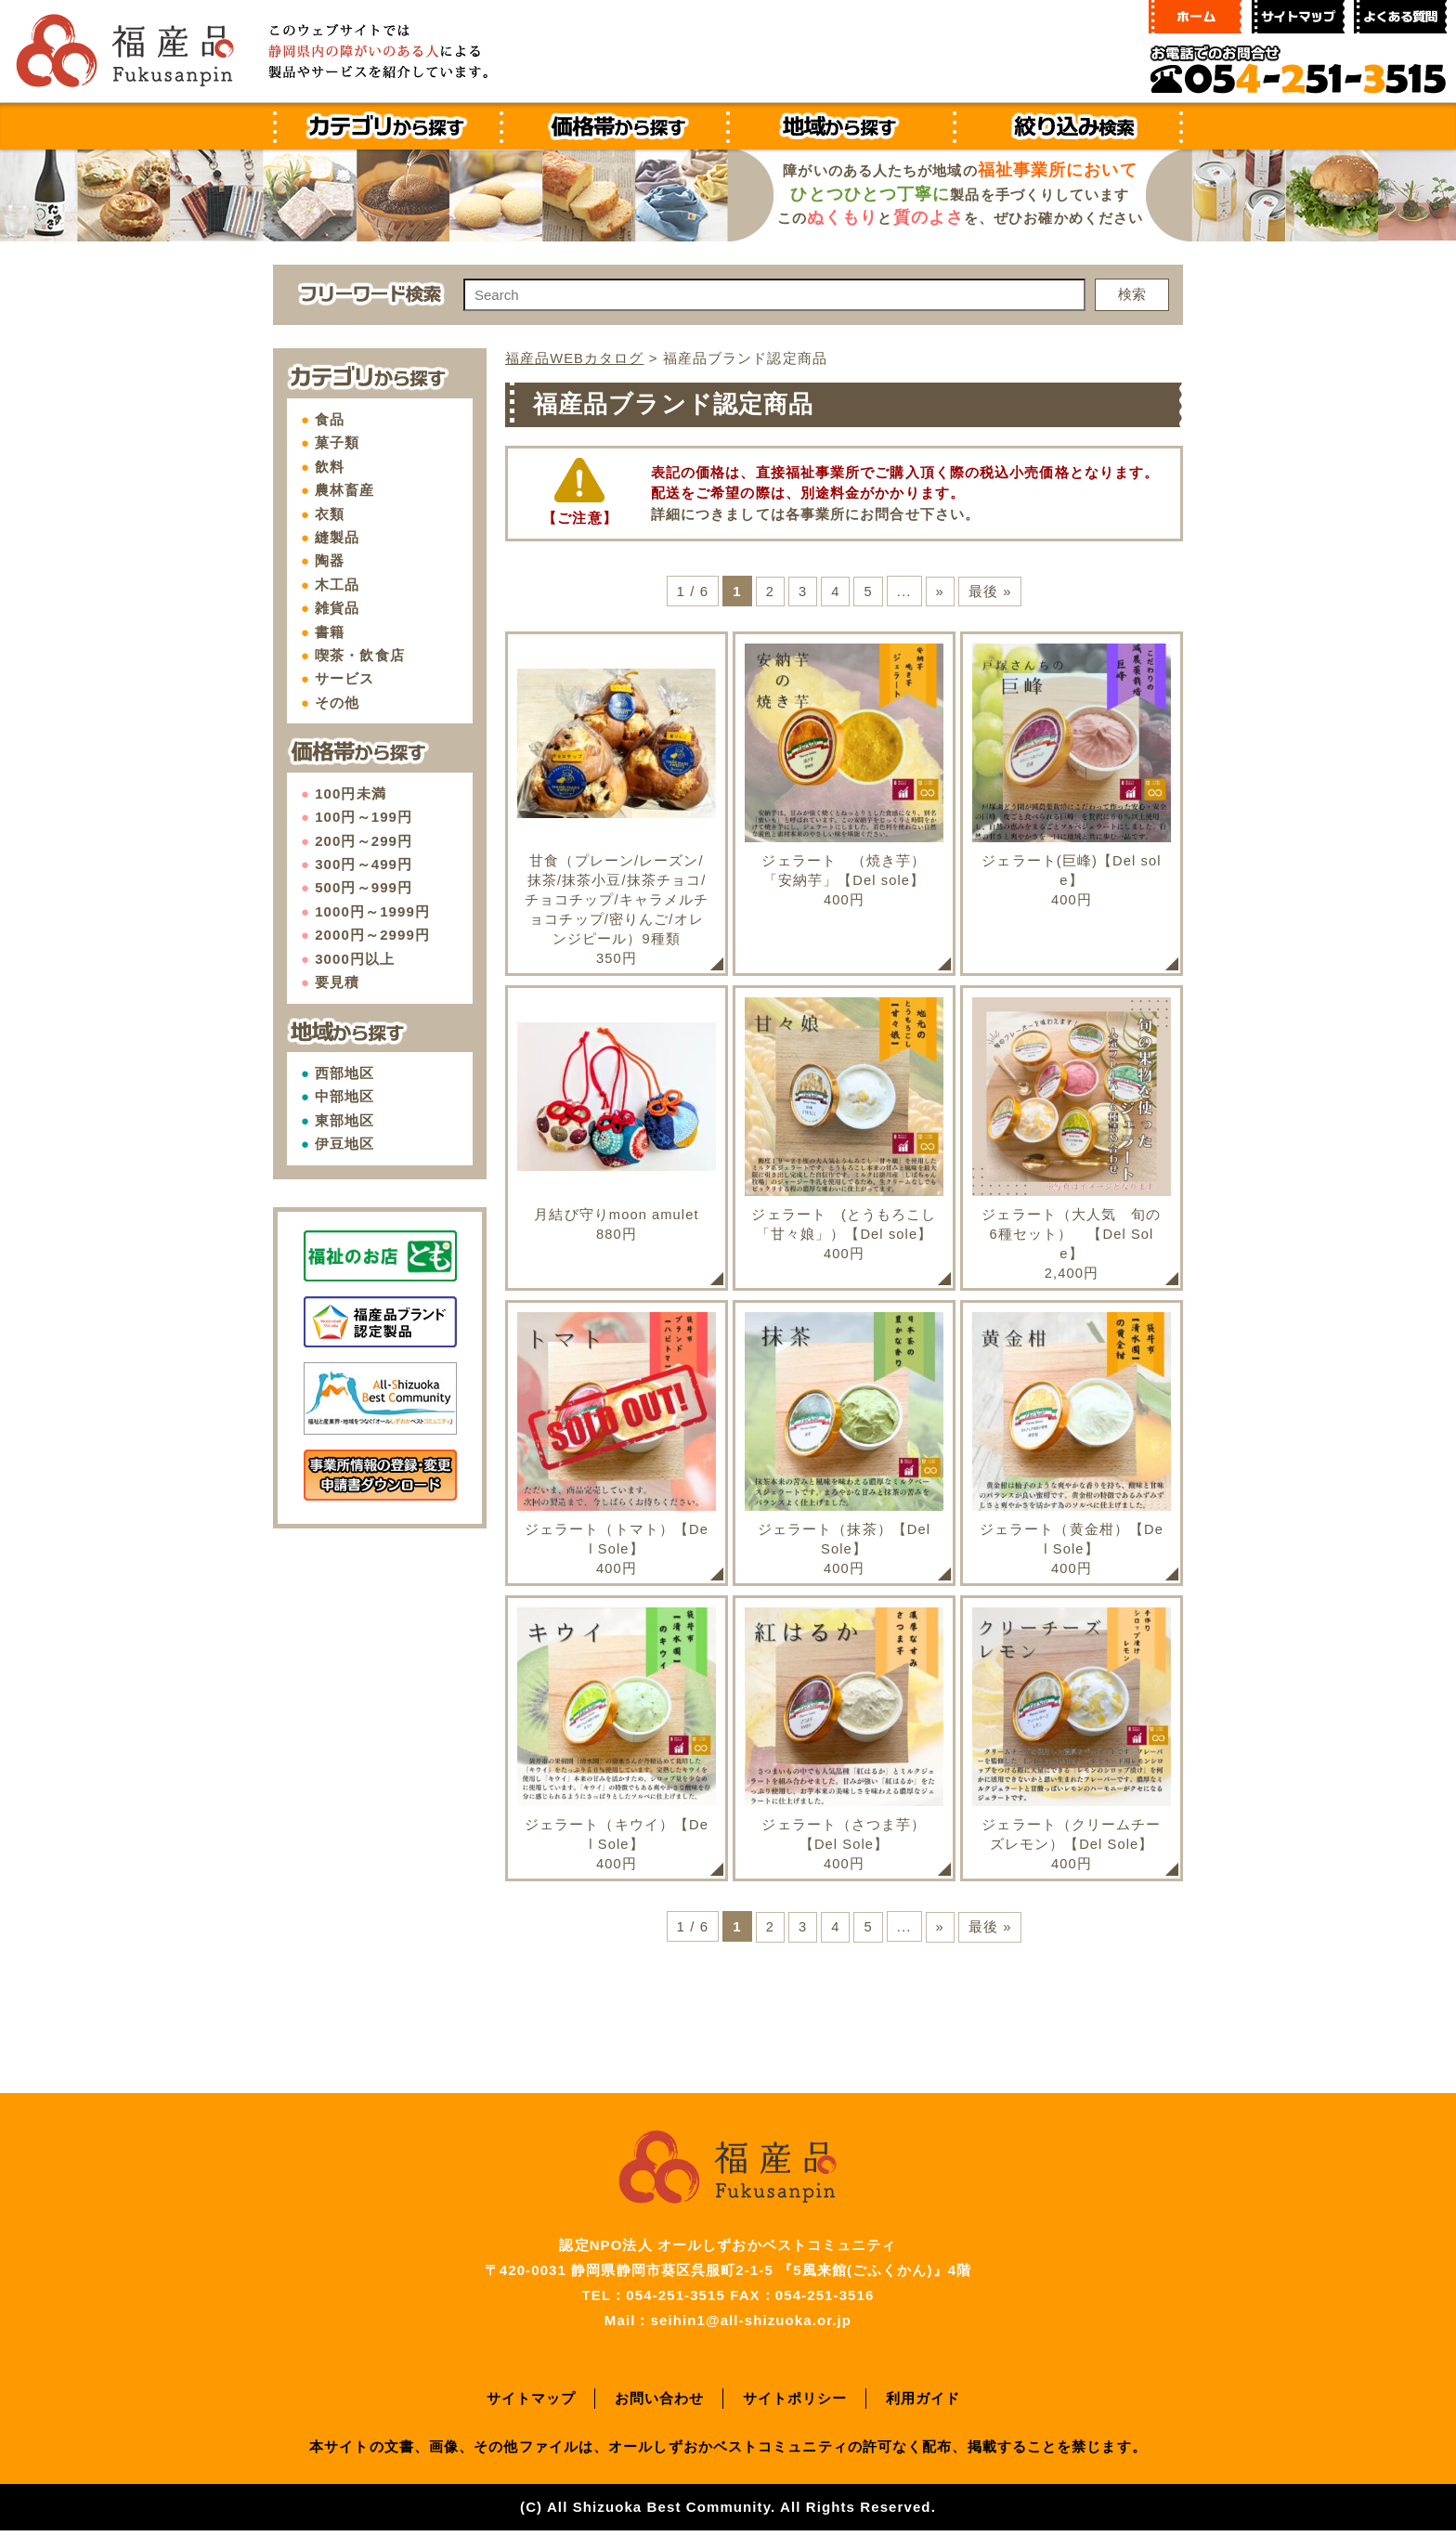  I want to click on 最後 » [Last Page], so click(990, 590).